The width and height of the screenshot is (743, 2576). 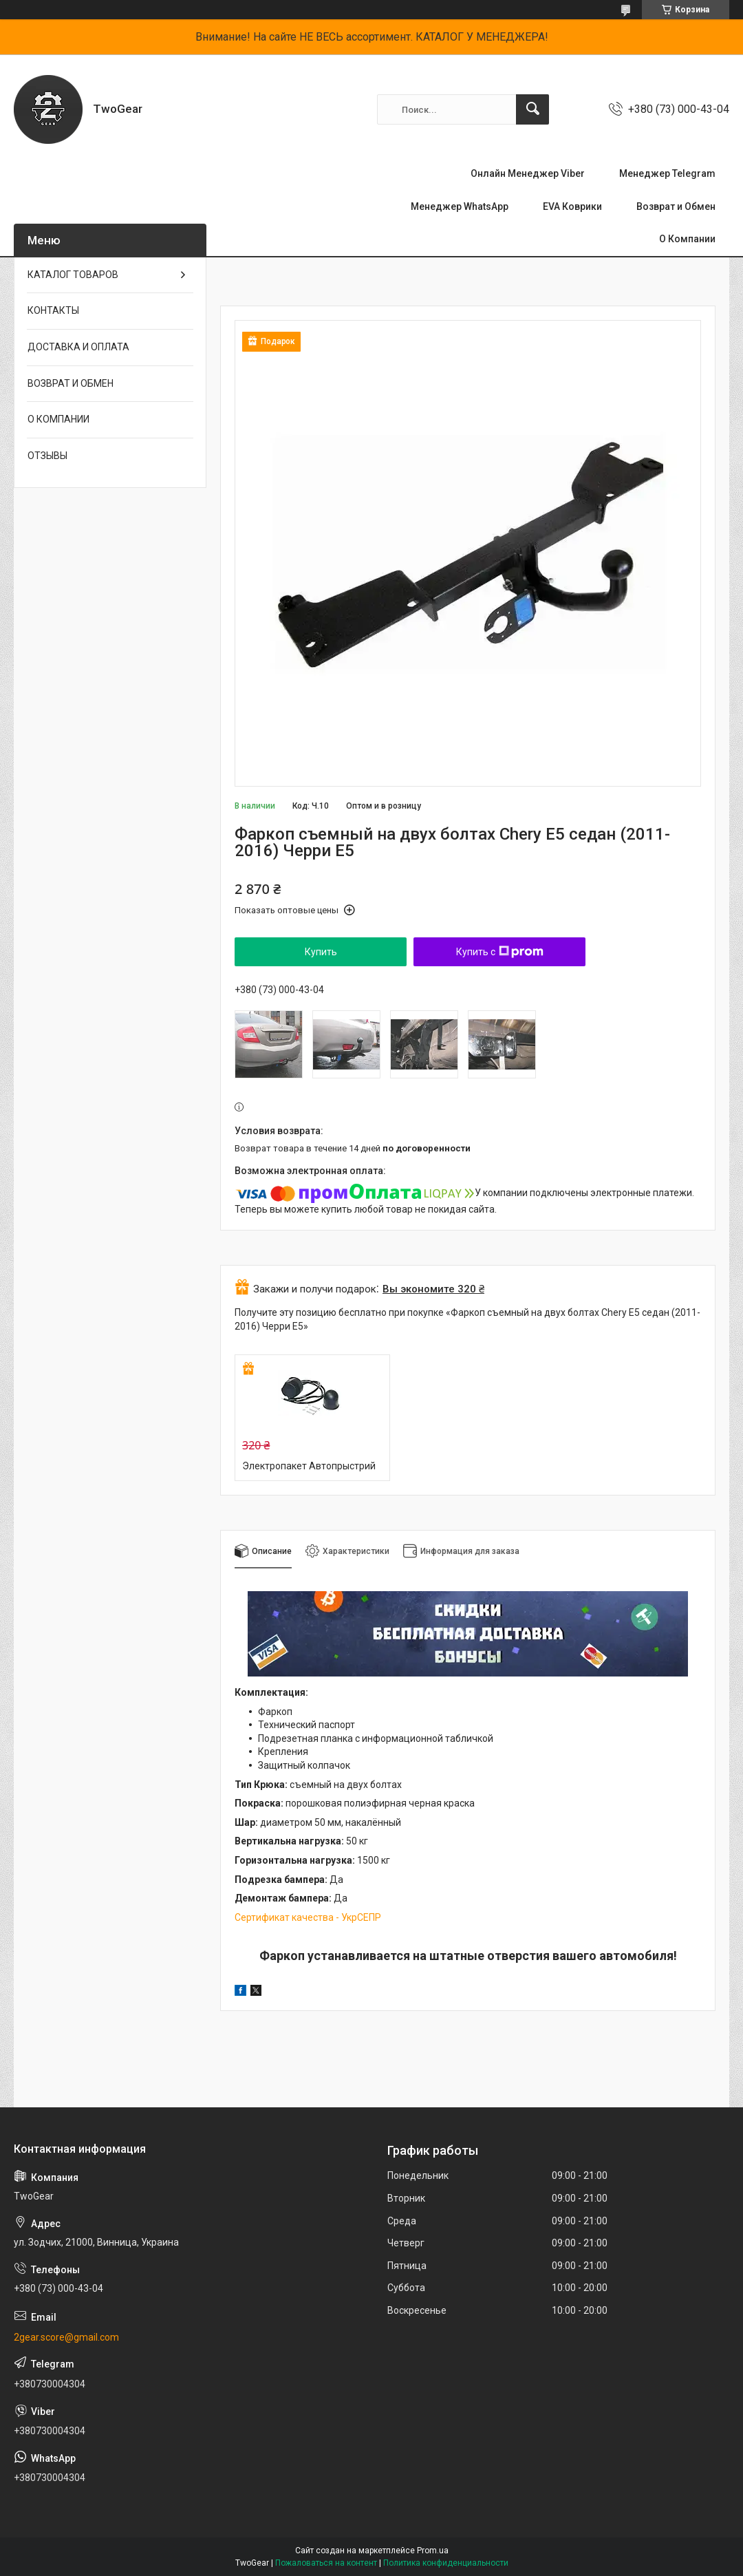 What do you see at coordinates (58, 419) in the screenshot?
I see `О КОМПАНИИ` at bounding box center [58, 419].